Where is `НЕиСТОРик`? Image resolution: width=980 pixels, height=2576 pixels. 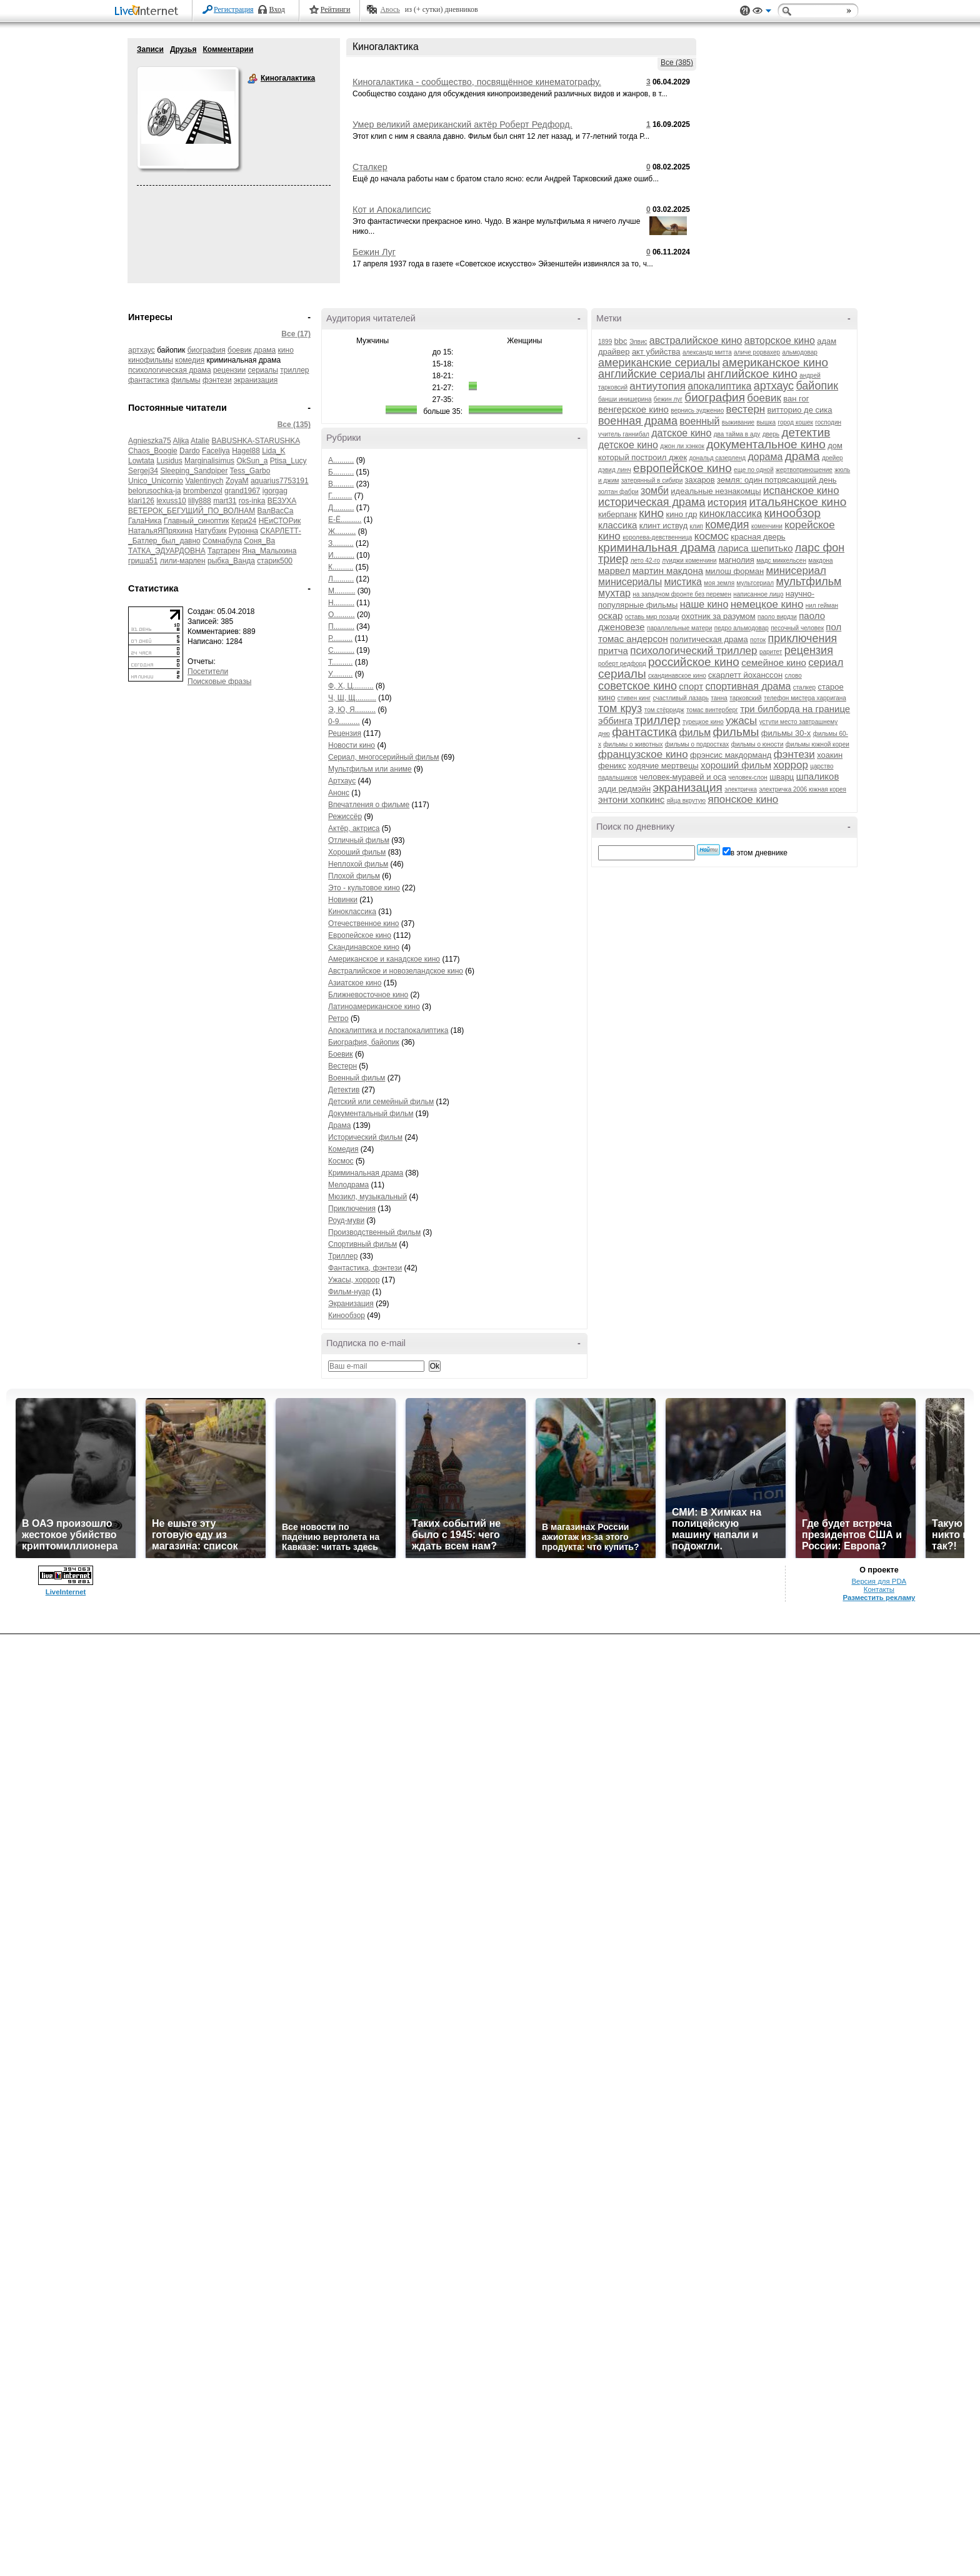
НЕиСТОРик is located at coordinates (280, 520).